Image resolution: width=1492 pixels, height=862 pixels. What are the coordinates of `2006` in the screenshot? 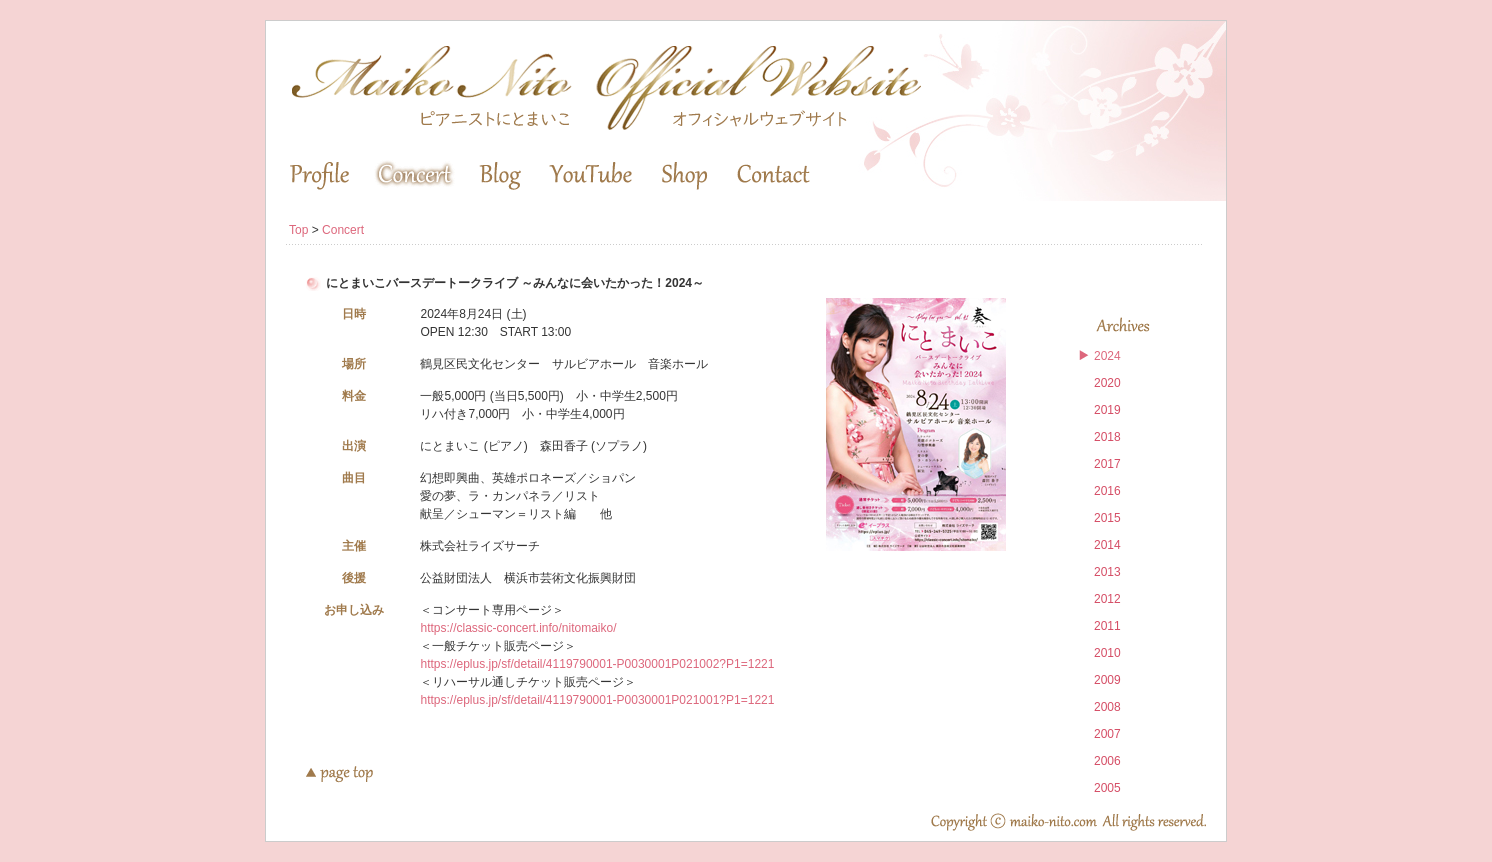 It's located at (1107, 761).